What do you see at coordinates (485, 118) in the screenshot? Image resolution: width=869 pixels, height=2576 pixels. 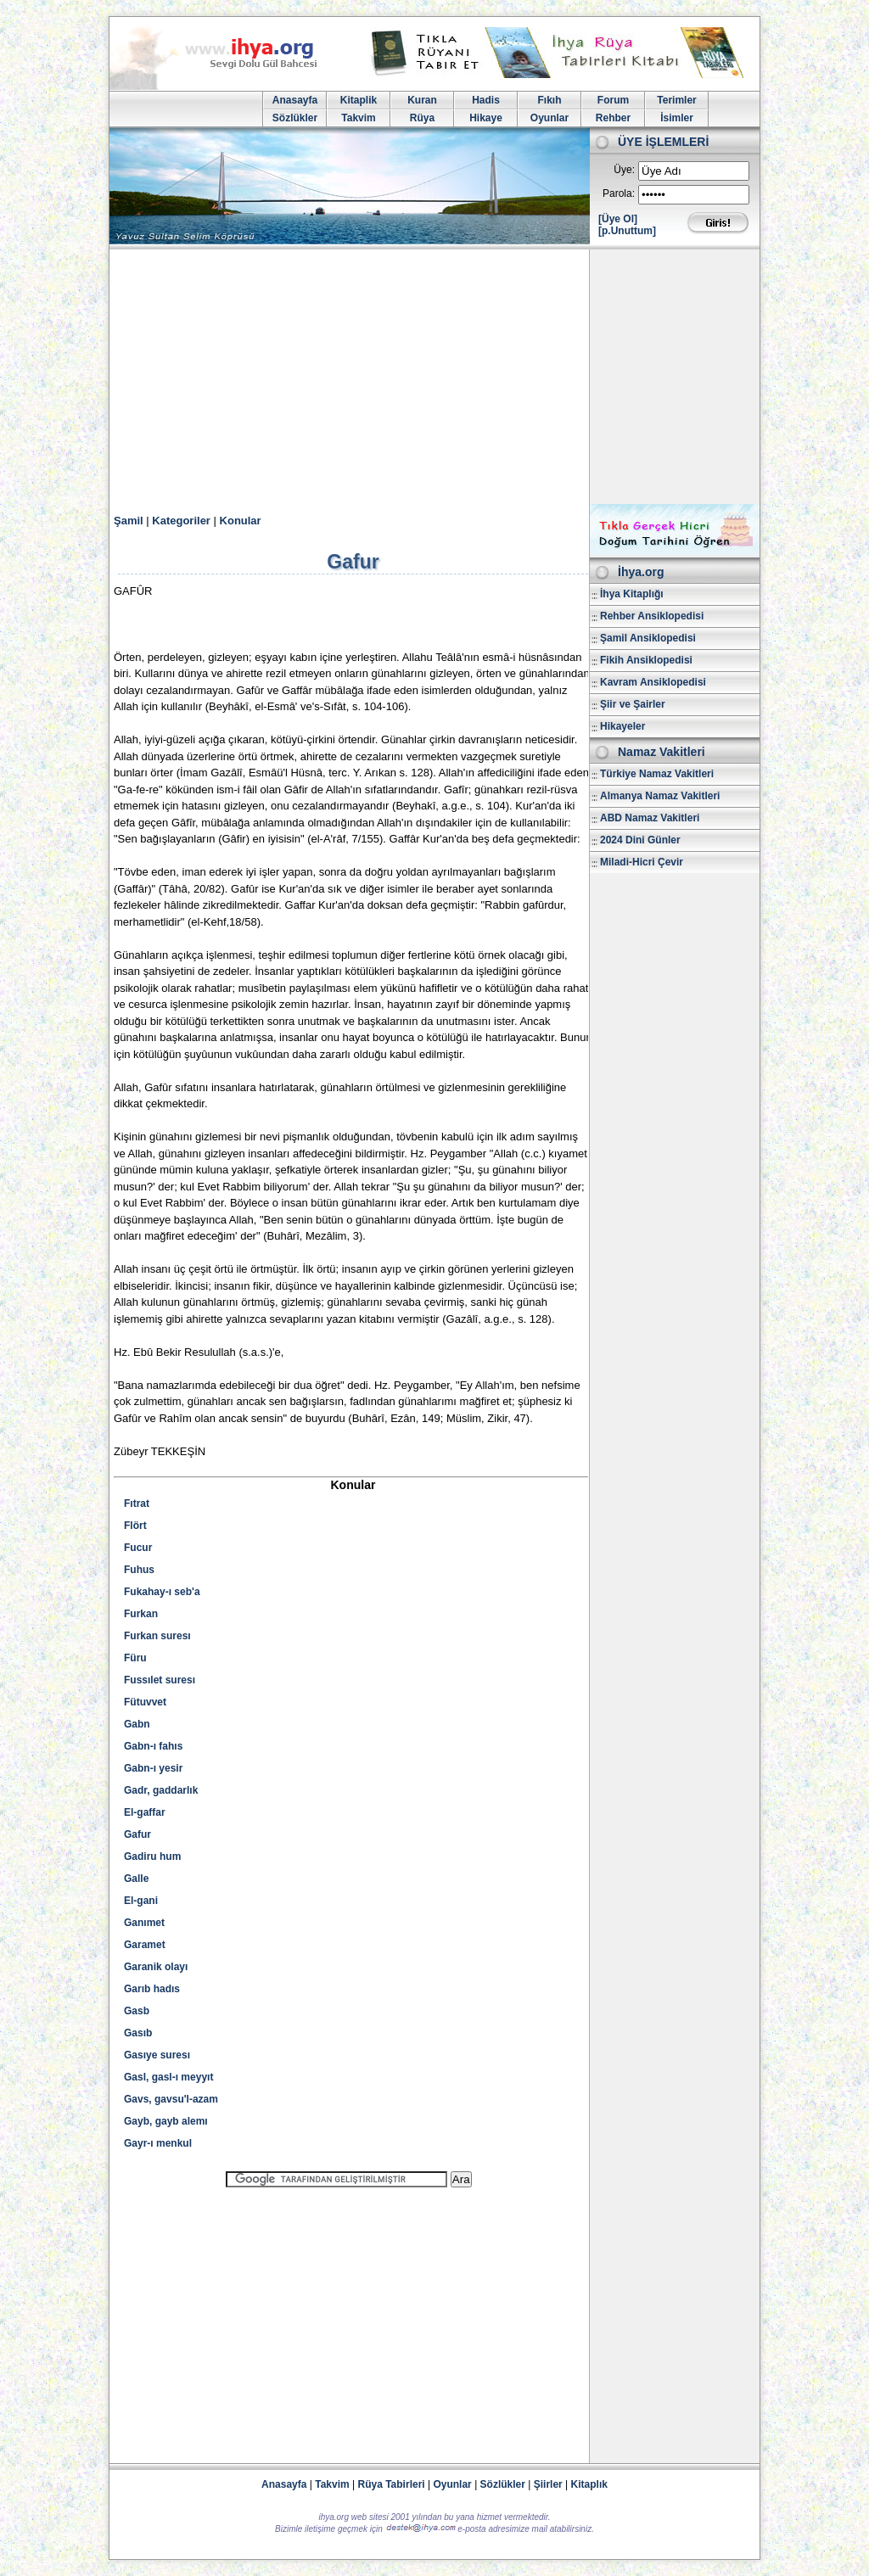 I see `Hikaye` at bounding box center [485, 118].